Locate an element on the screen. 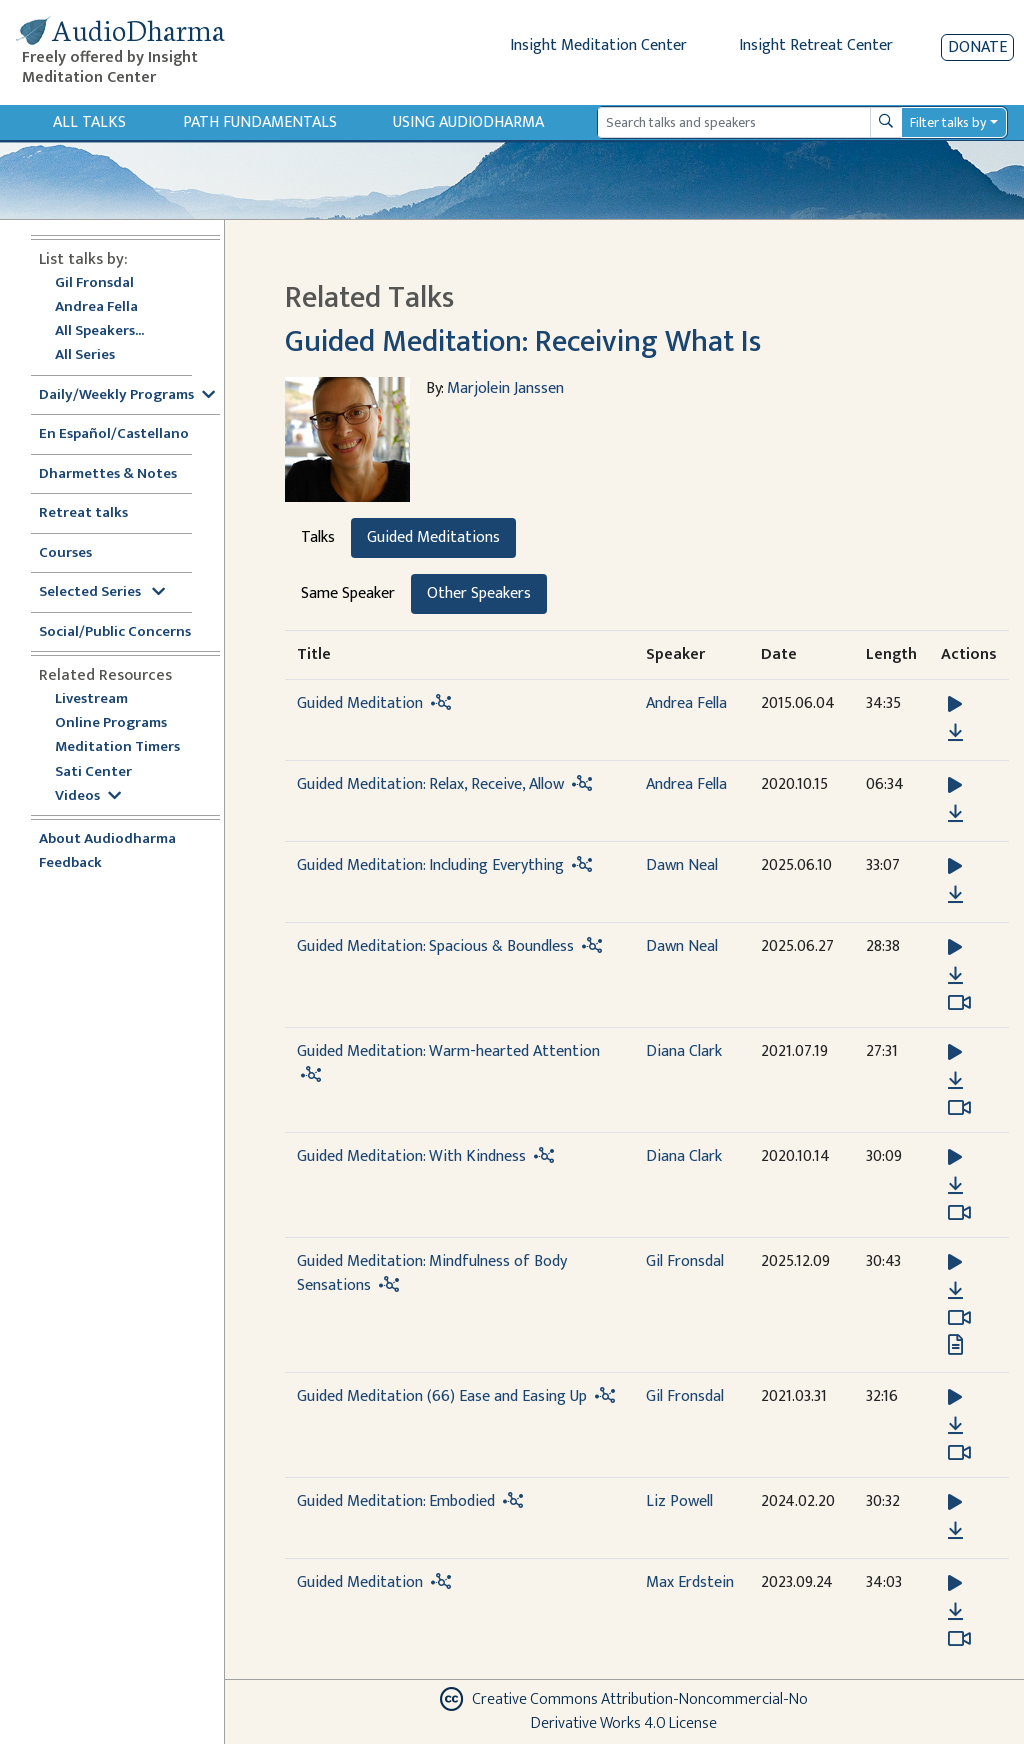 This screenshot has height=1744, width=1024. Guided Meditation: Relax, Receive, Allow is located at coordinates (430, 784).